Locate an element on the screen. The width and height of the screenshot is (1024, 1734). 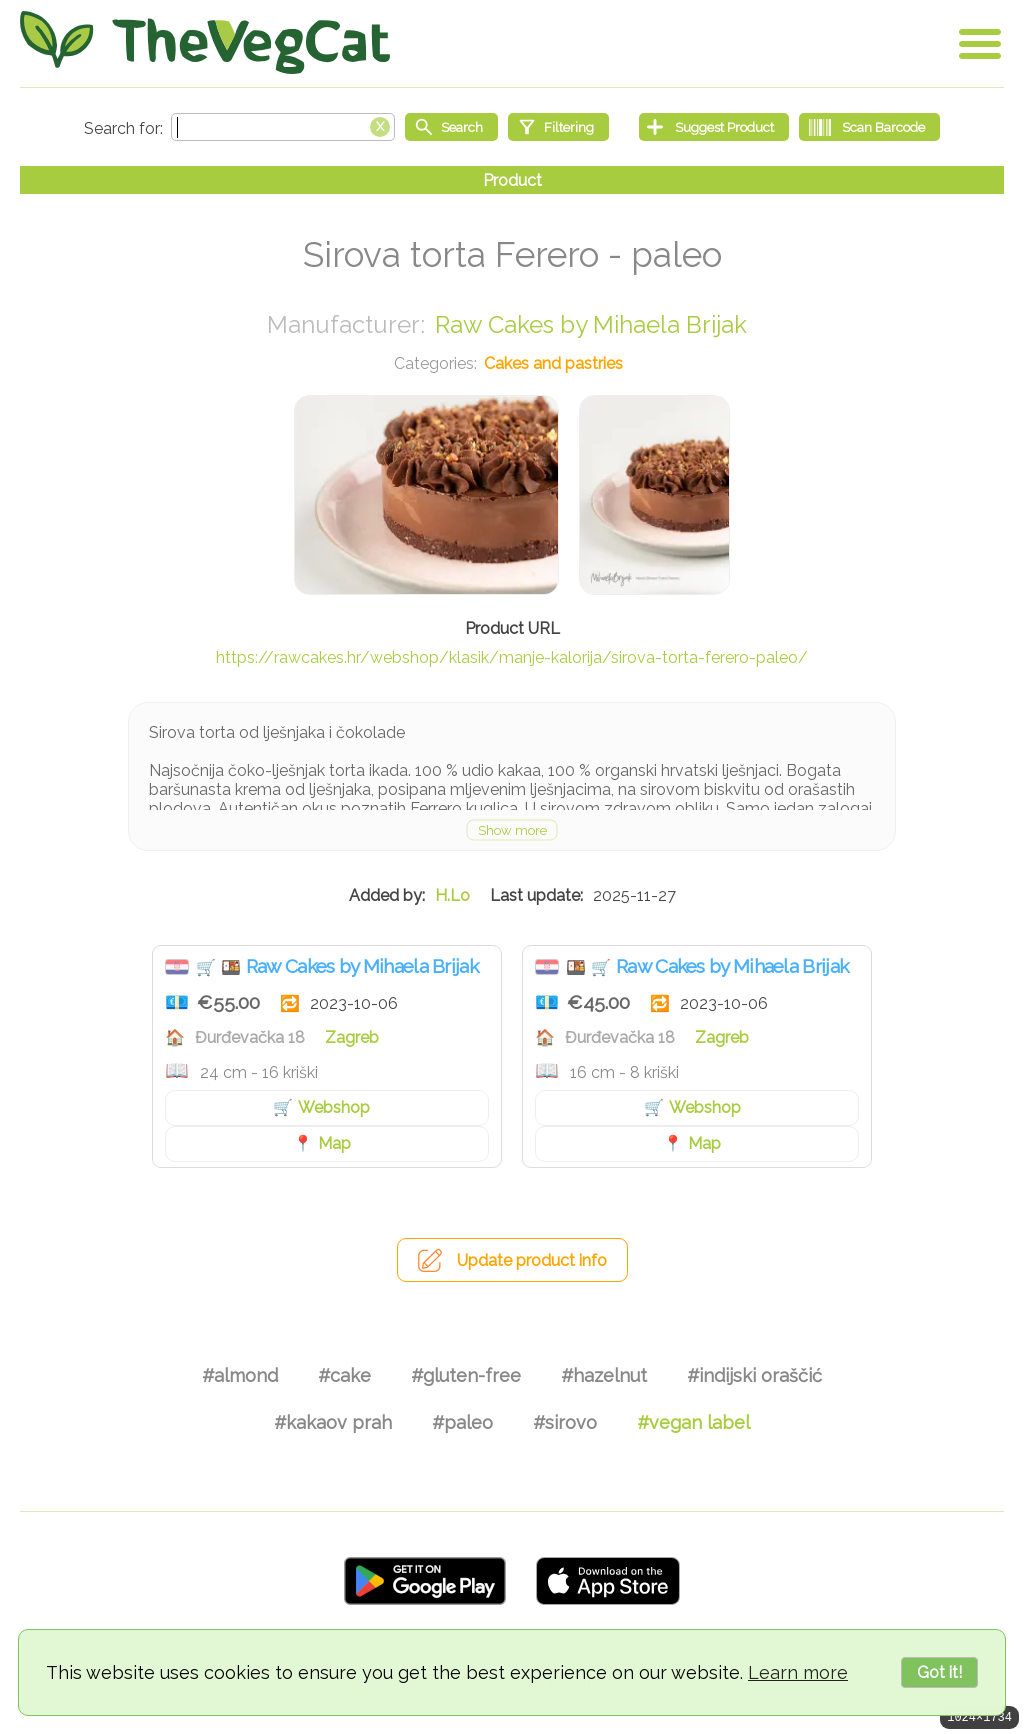
#kakaov prah is located at coordinates (333, 1422).